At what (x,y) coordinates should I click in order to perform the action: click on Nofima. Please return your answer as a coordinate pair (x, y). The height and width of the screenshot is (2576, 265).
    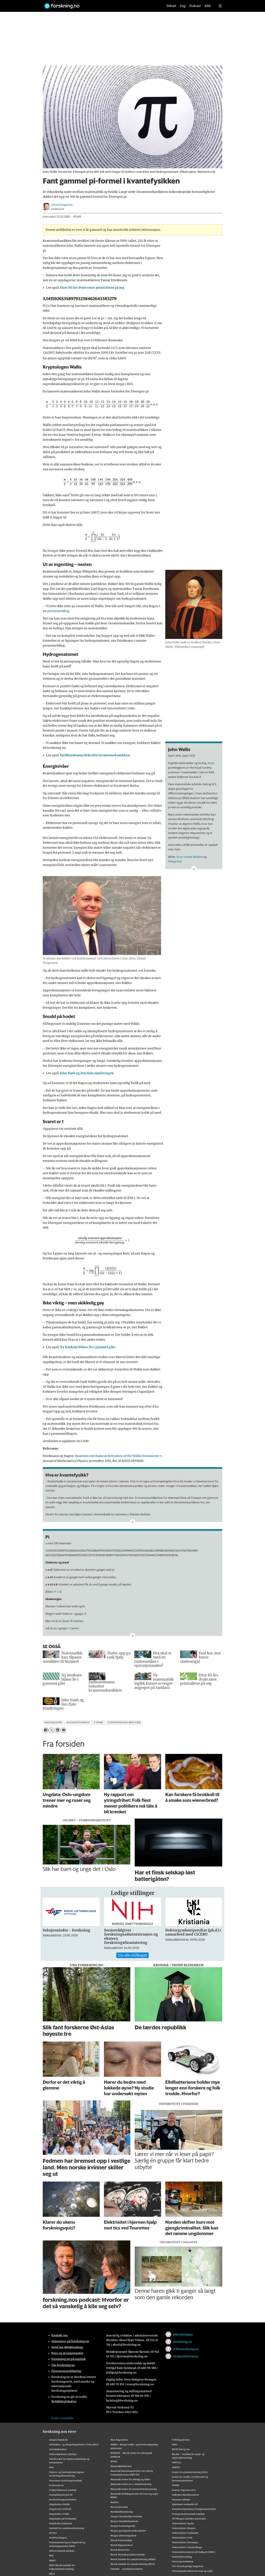
    Looking at the image, I should click on (114, 2502).